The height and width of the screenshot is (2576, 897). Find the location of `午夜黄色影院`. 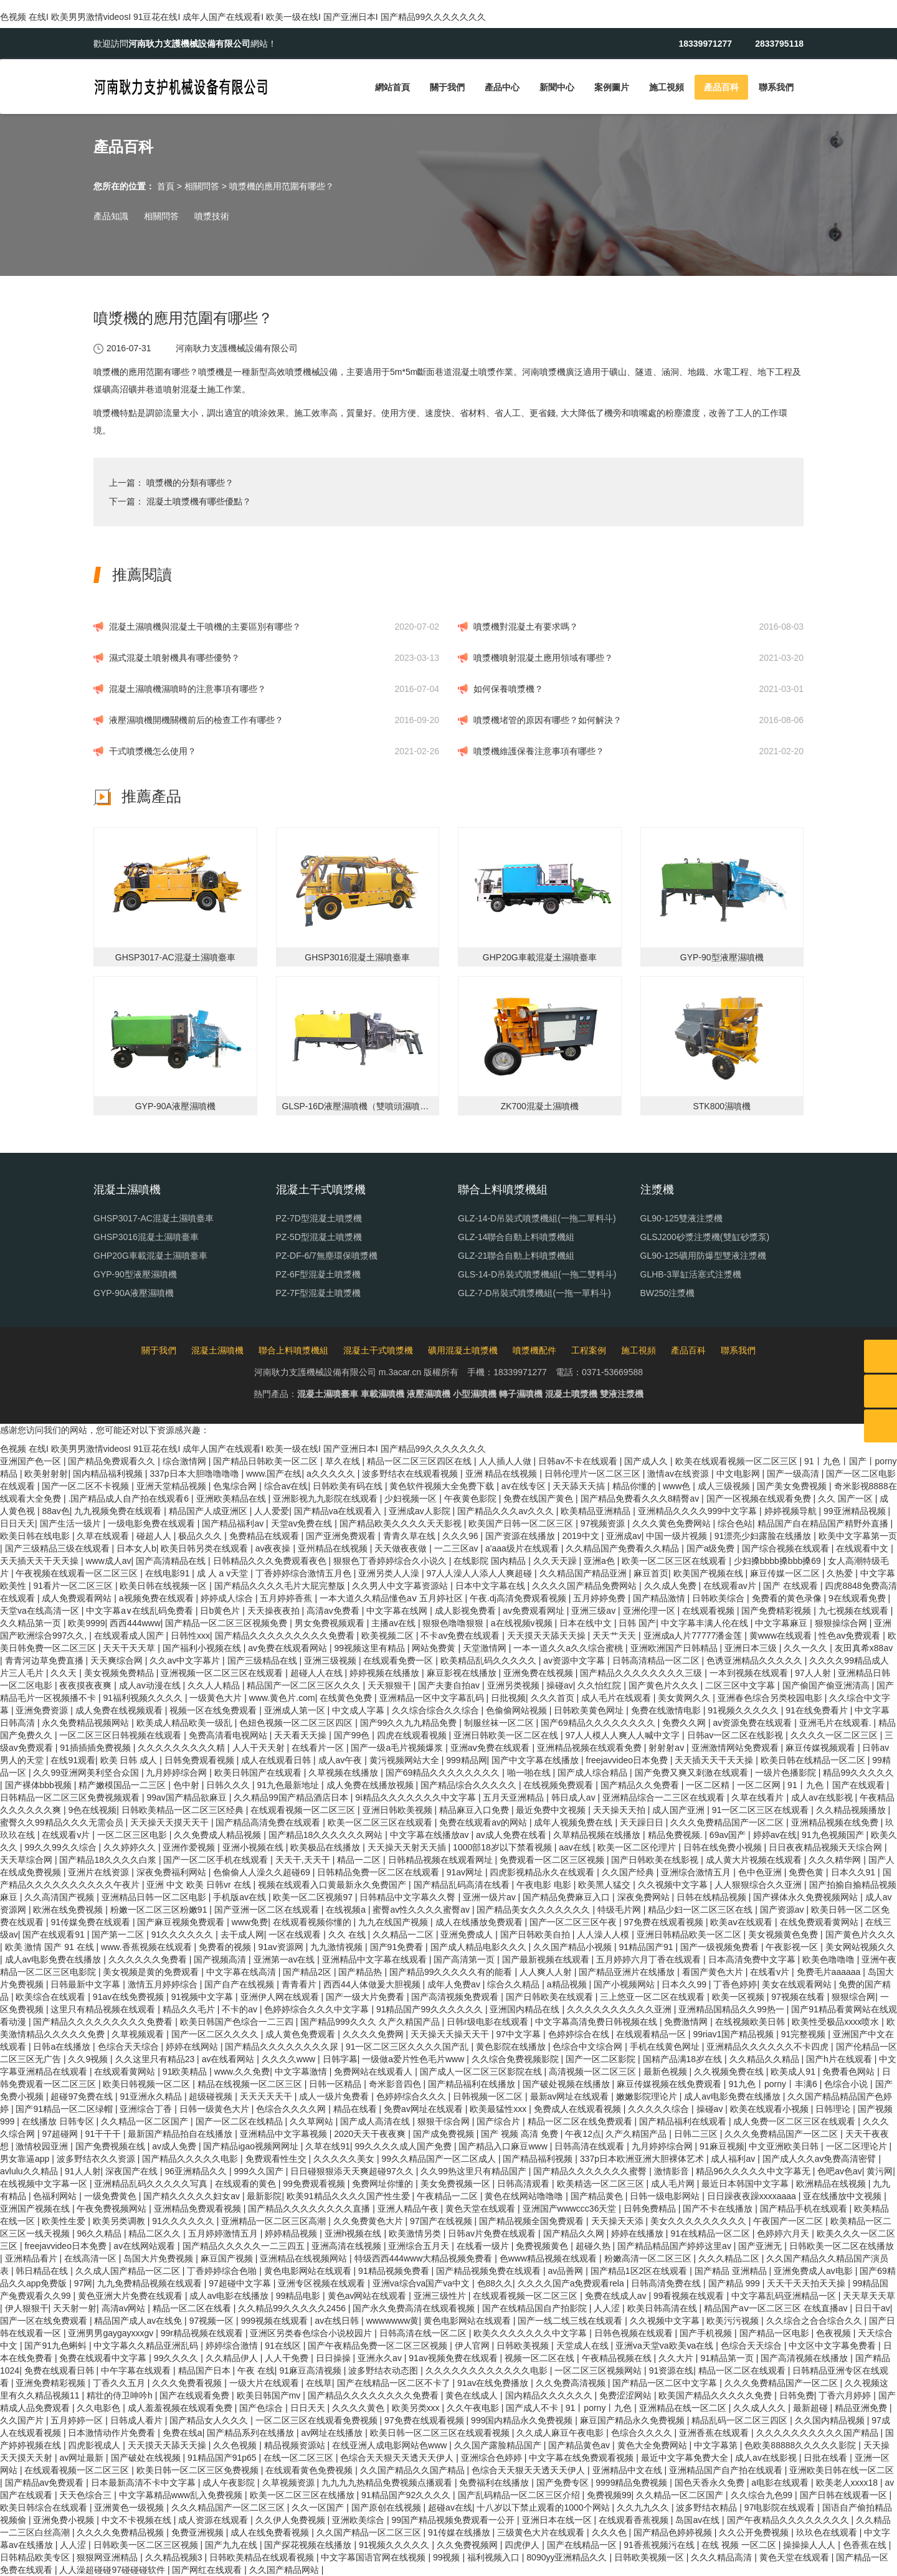

午夜黄色影院 is located at coordinates (471, 1498).